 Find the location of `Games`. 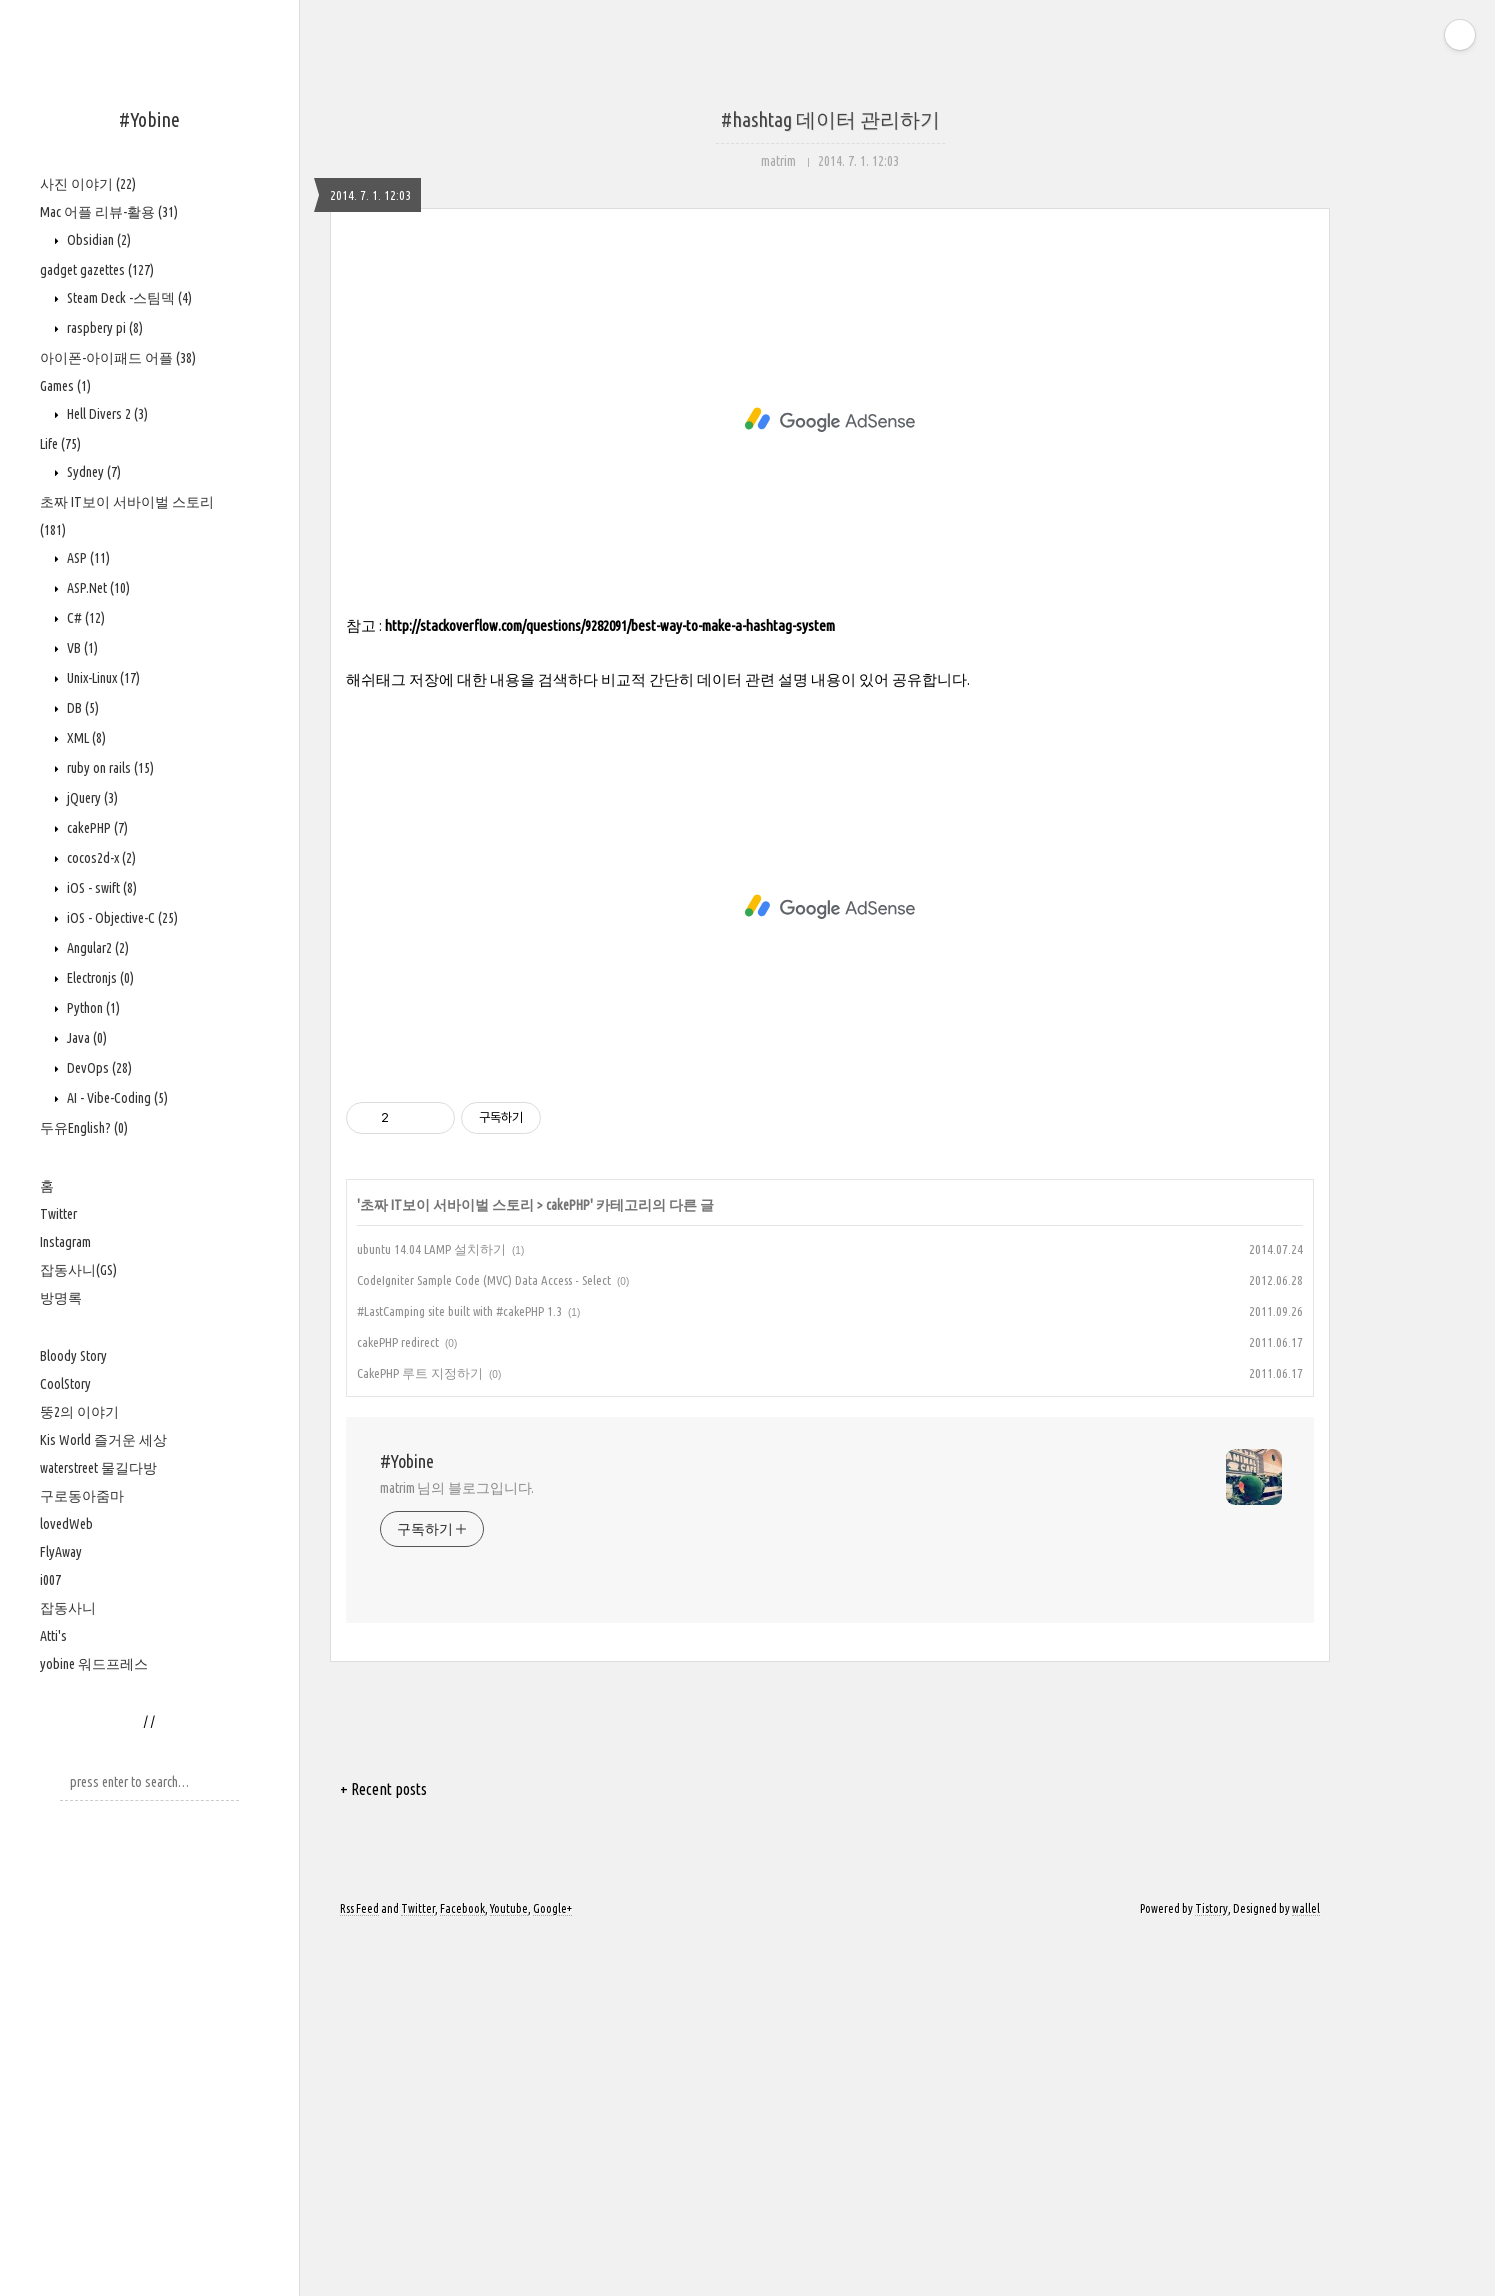

Games is located at coordinates (65, 386).